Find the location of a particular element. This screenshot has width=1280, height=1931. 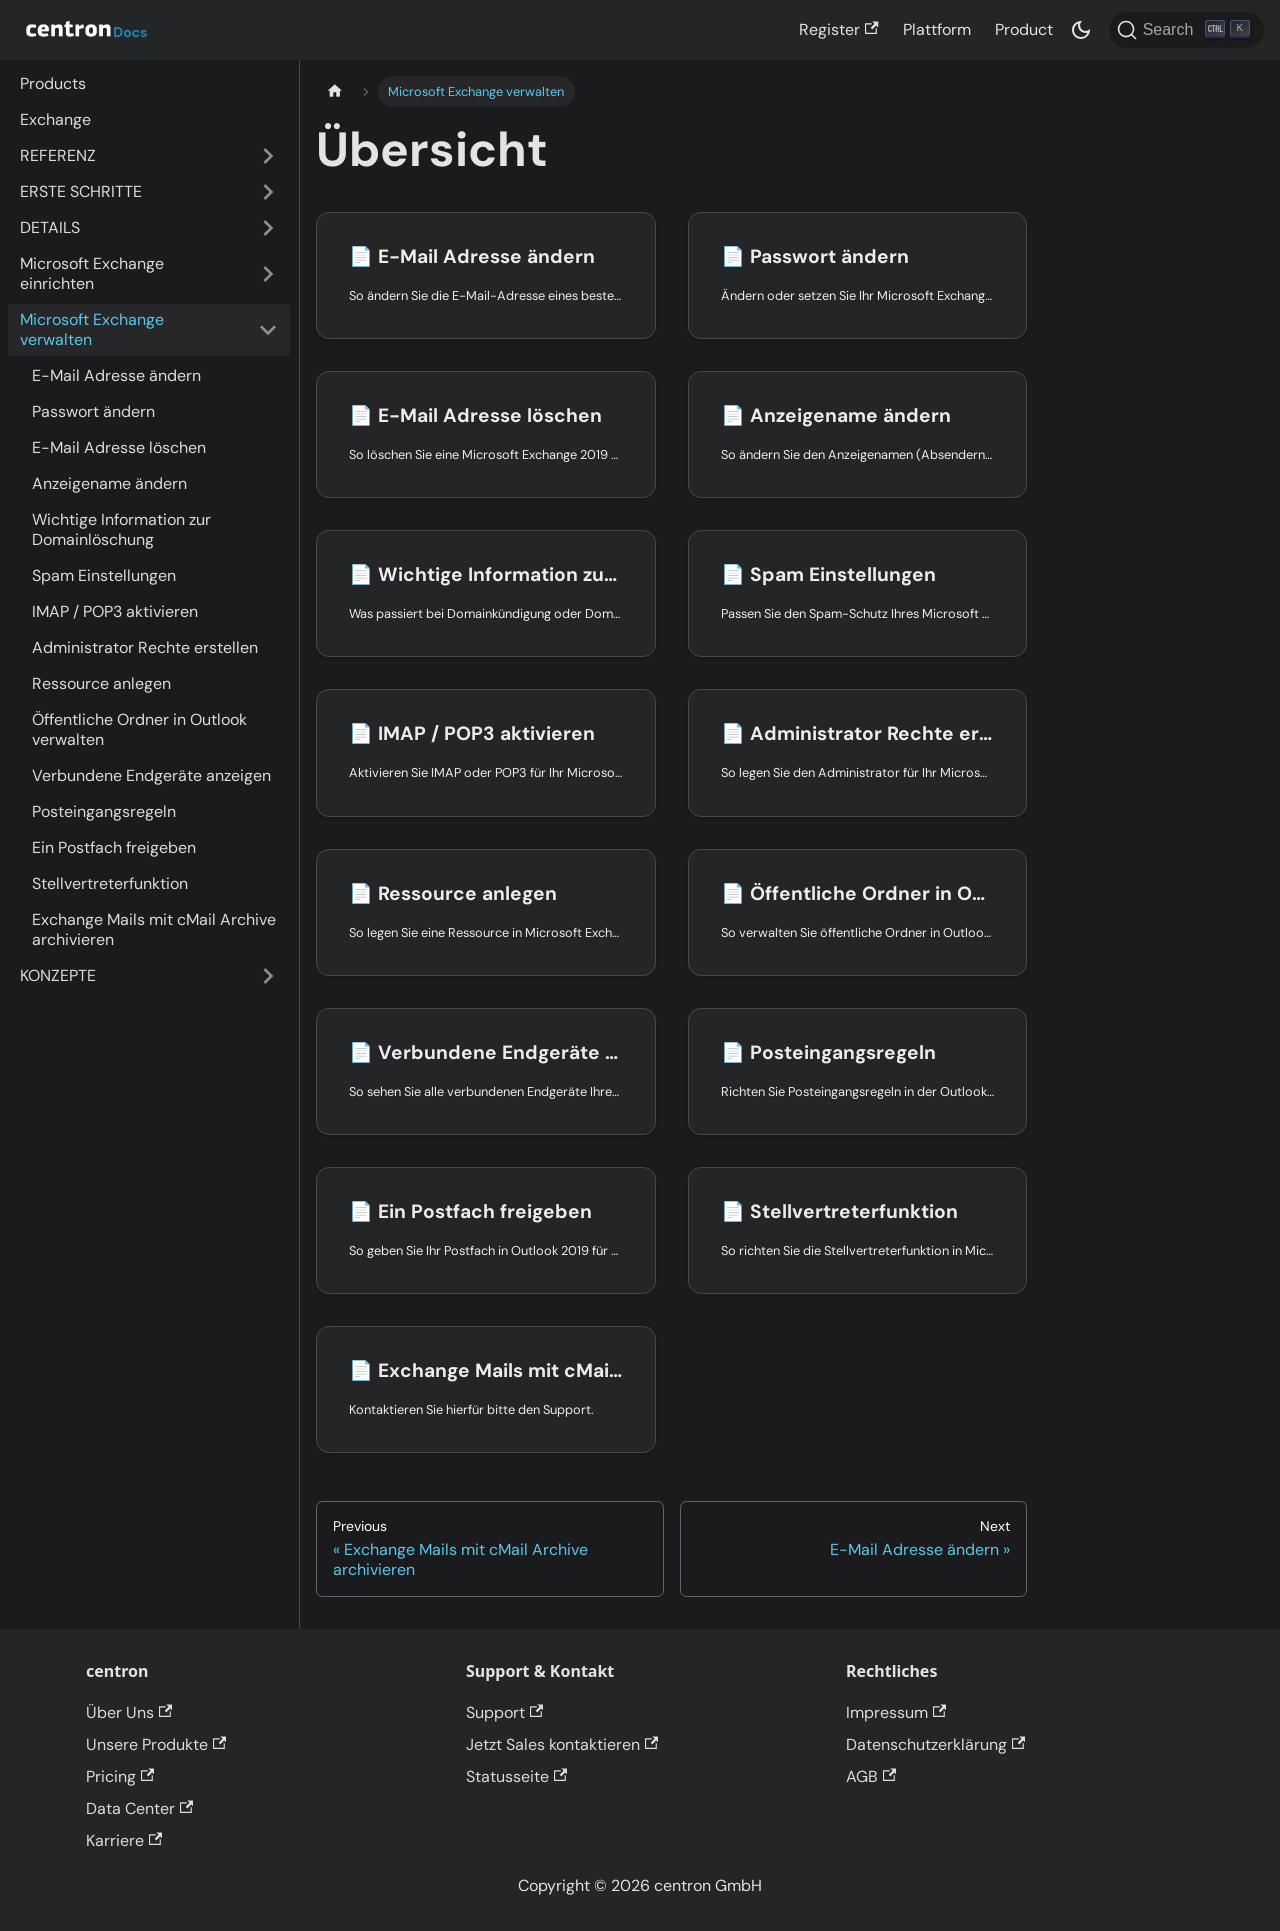

[Expand sidebar category 'KONZEPTE'] is located at coordinates (268, 976).